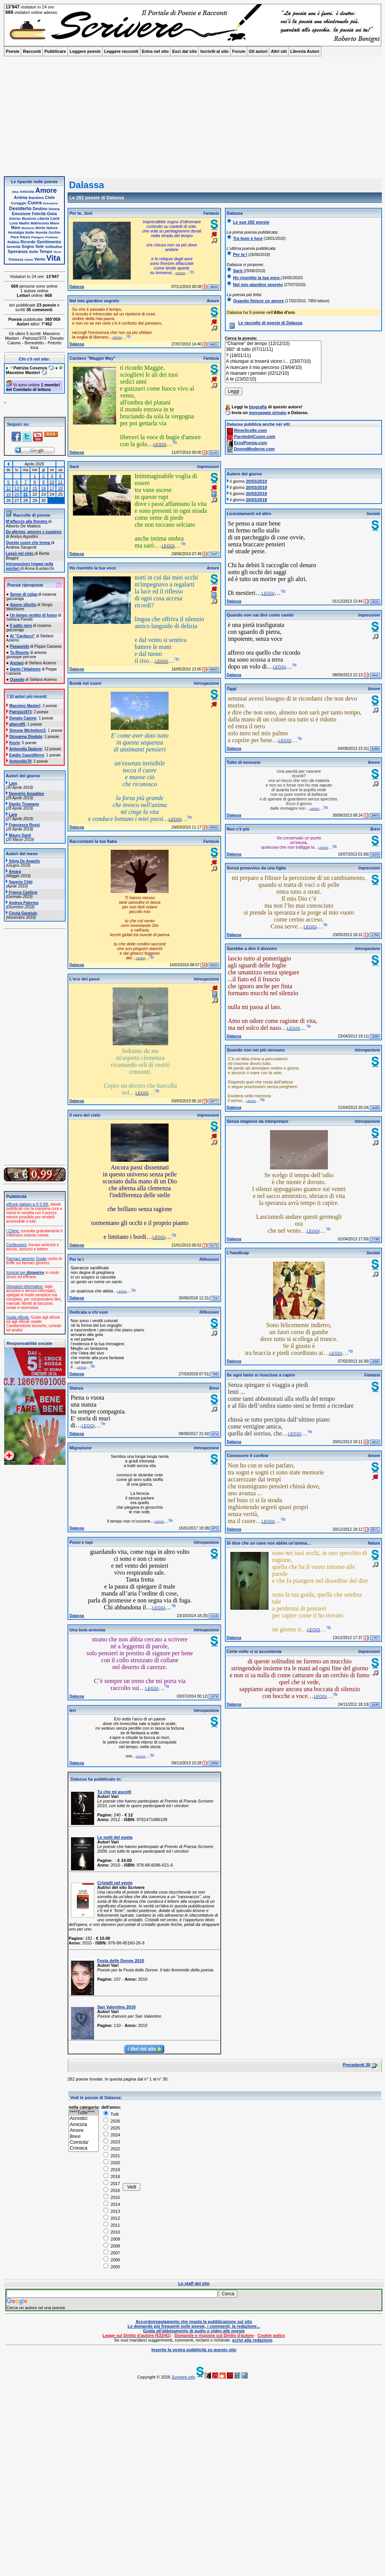  I want to click on Amore, so click(46, 190).